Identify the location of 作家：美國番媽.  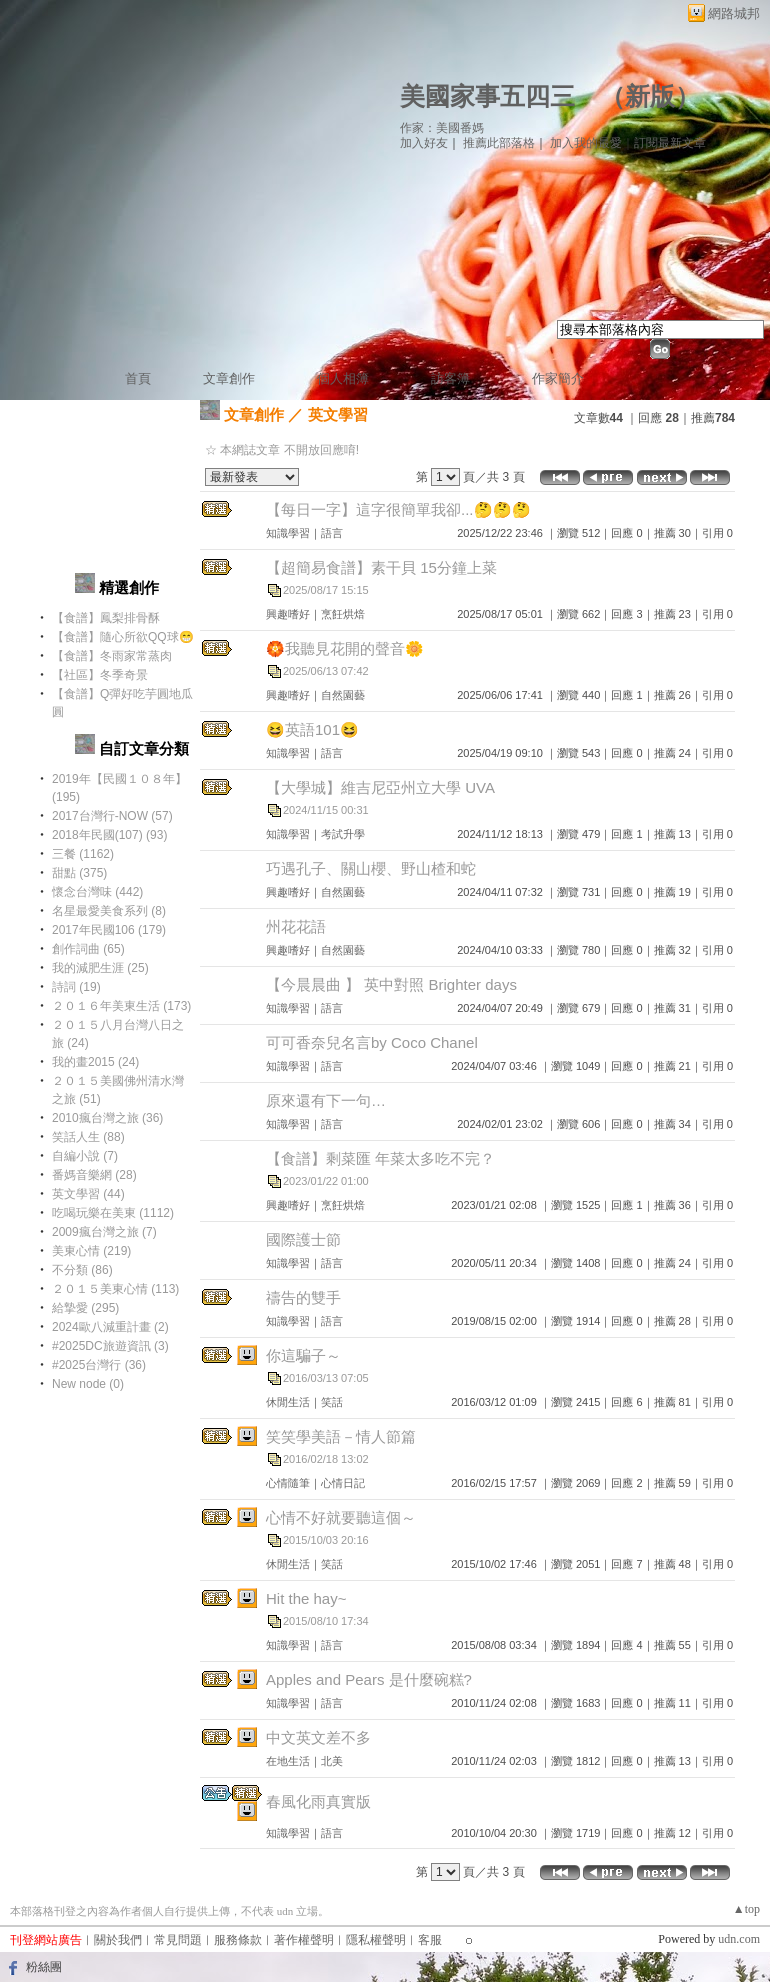
(442, 128).